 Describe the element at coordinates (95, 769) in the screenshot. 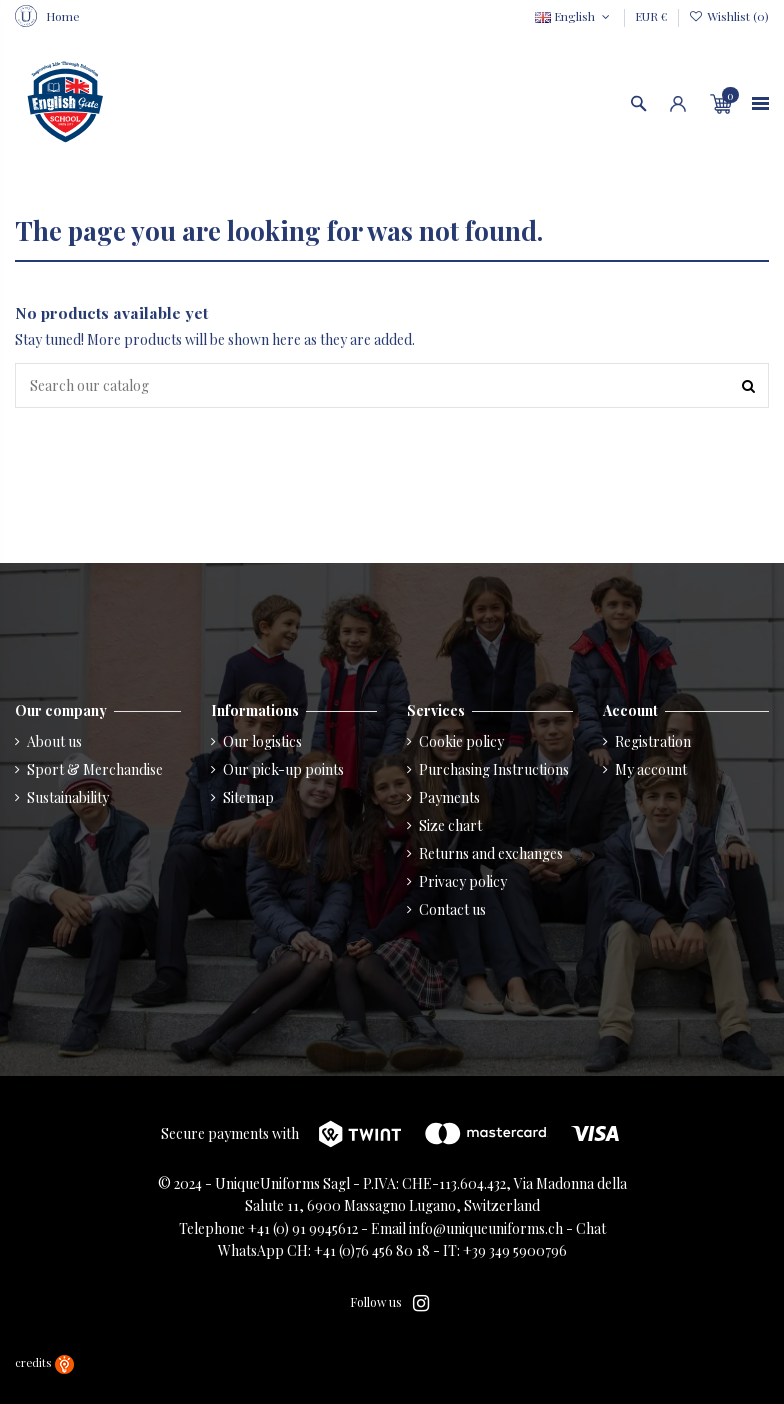

I see `Sport & Merchandise` at that location.